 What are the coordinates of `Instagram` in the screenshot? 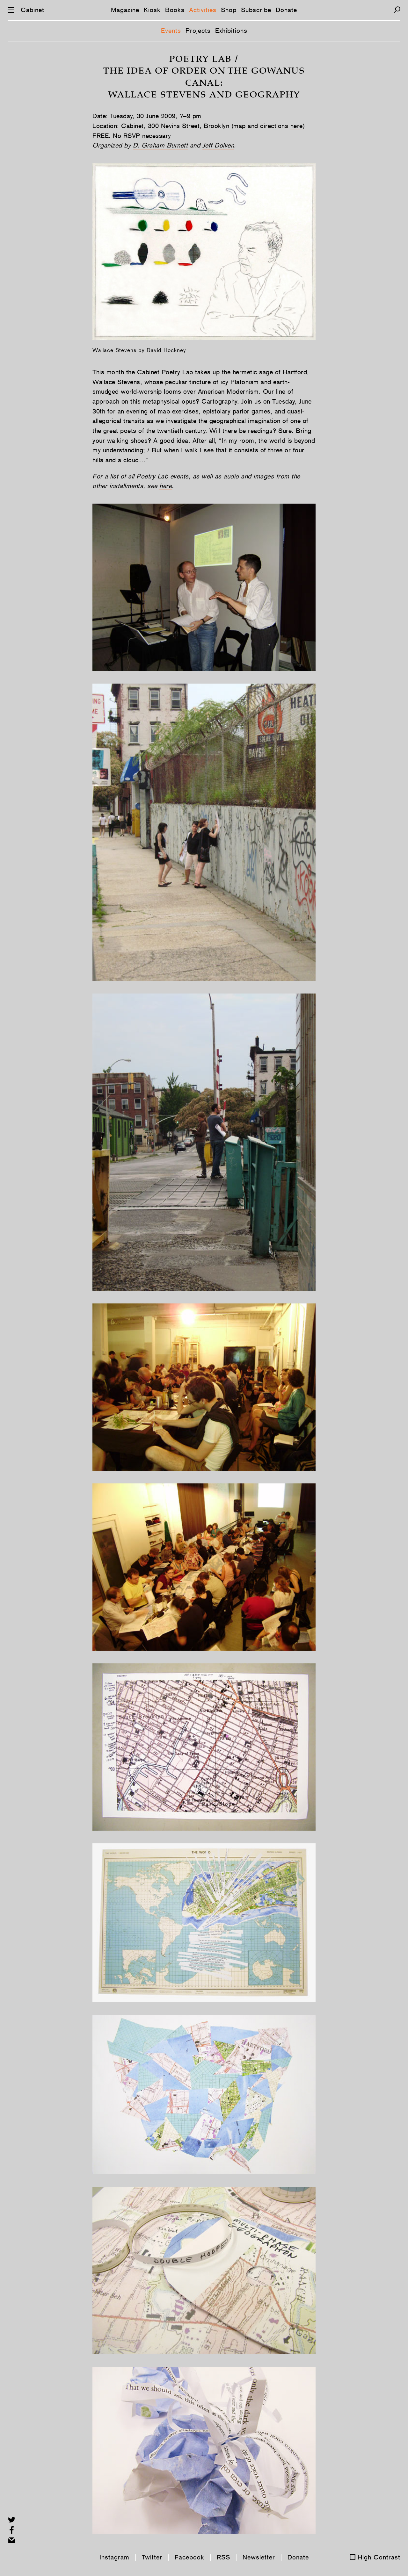 It's located at (114, 2557).